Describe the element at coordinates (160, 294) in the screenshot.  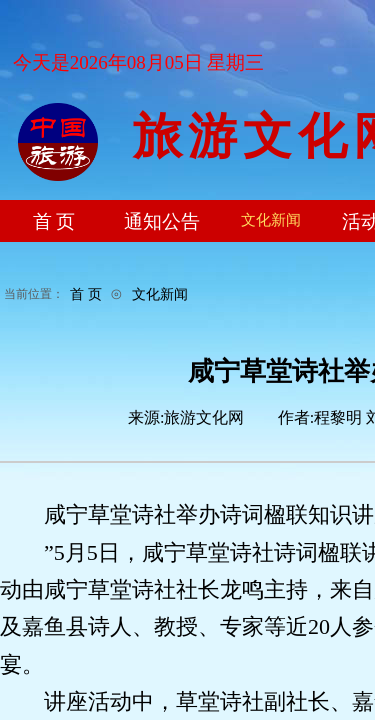
I see `文化新闻` at that location.